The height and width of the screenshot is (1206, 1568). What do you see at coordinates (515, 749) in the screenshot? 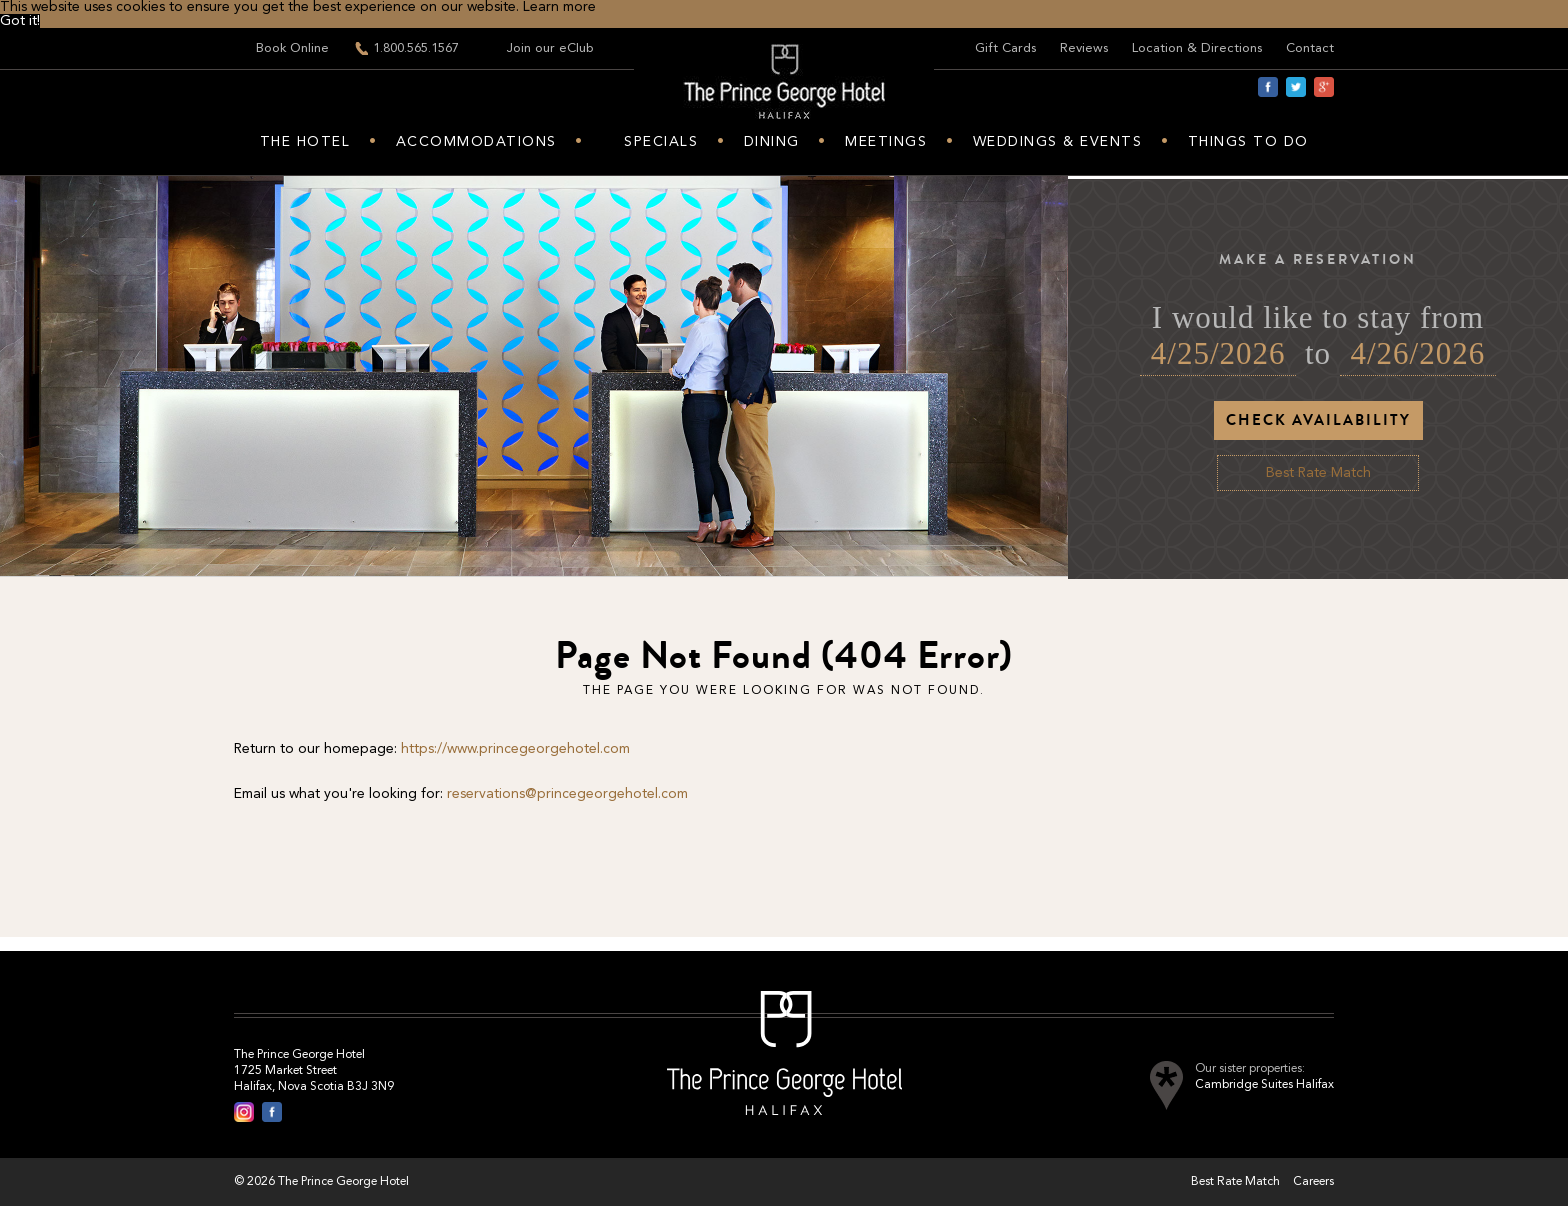
I see `https://www.princegeorgehotel.com` at bounding box center [515, 749].